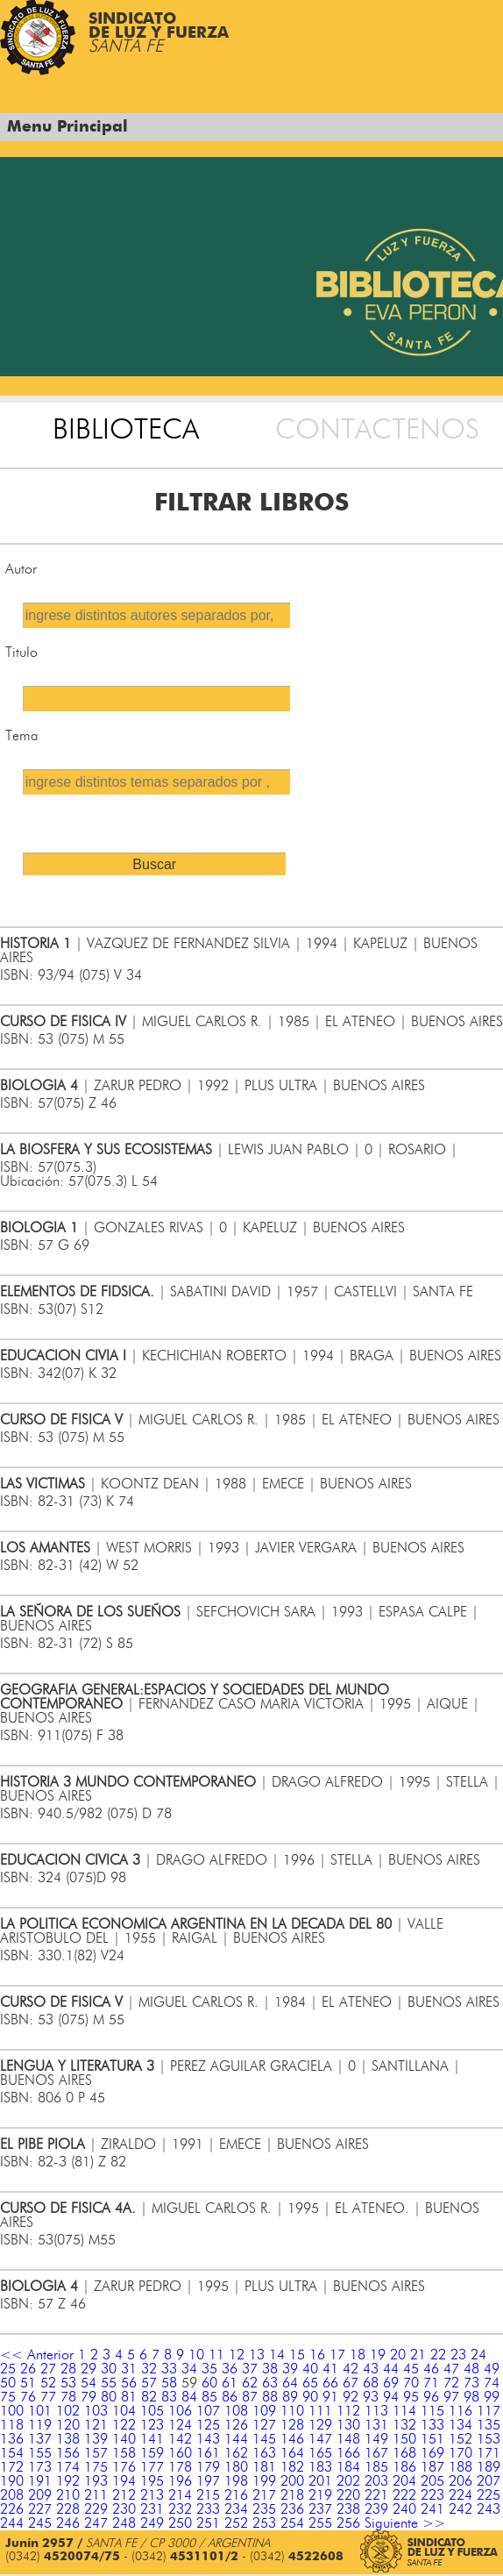  Describe the element at coordinates (337, 2355) in the screenshot. I see `17` at that location.